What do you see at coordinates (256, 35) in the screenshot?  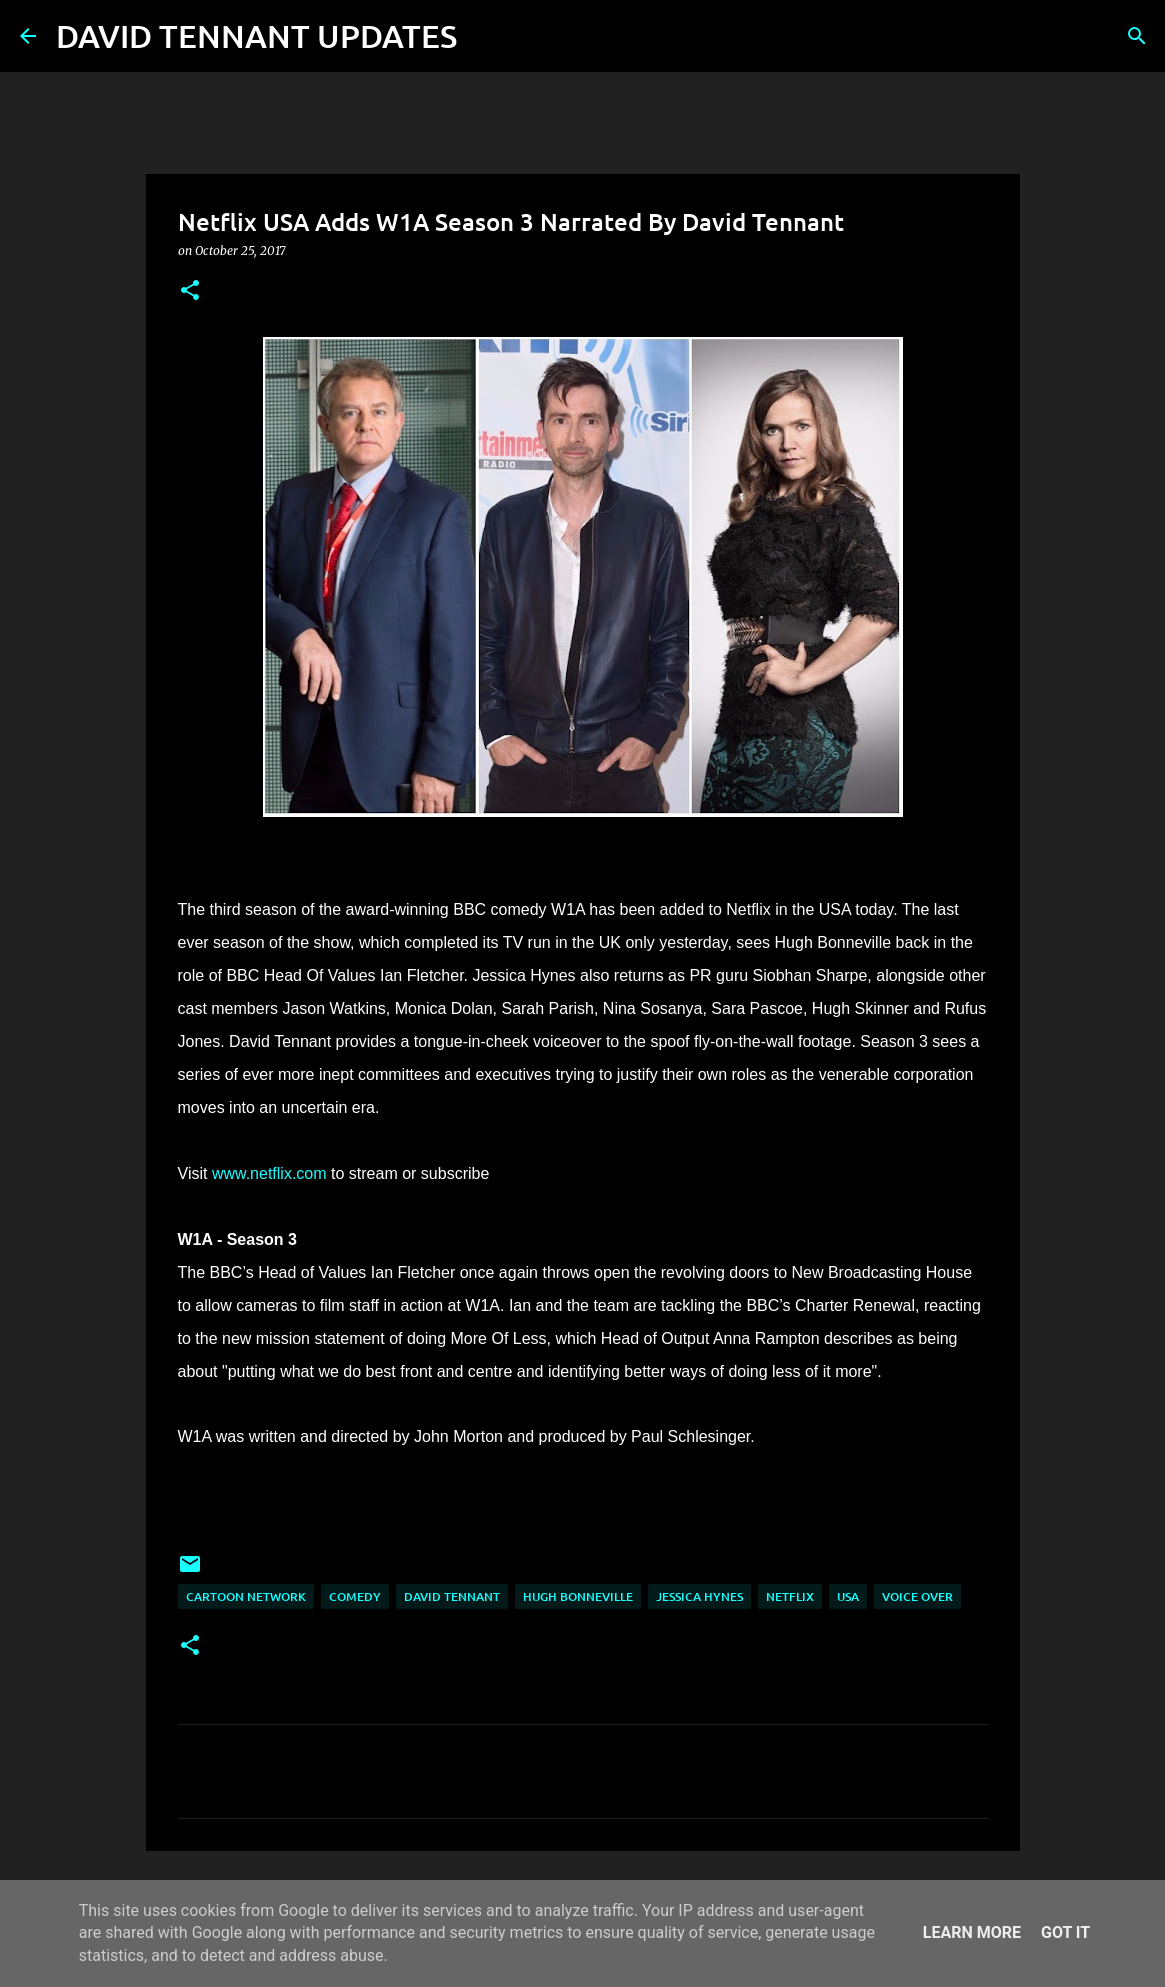 I see `DAVID TENNANT UPDATES` at bounding box center [256, 35].